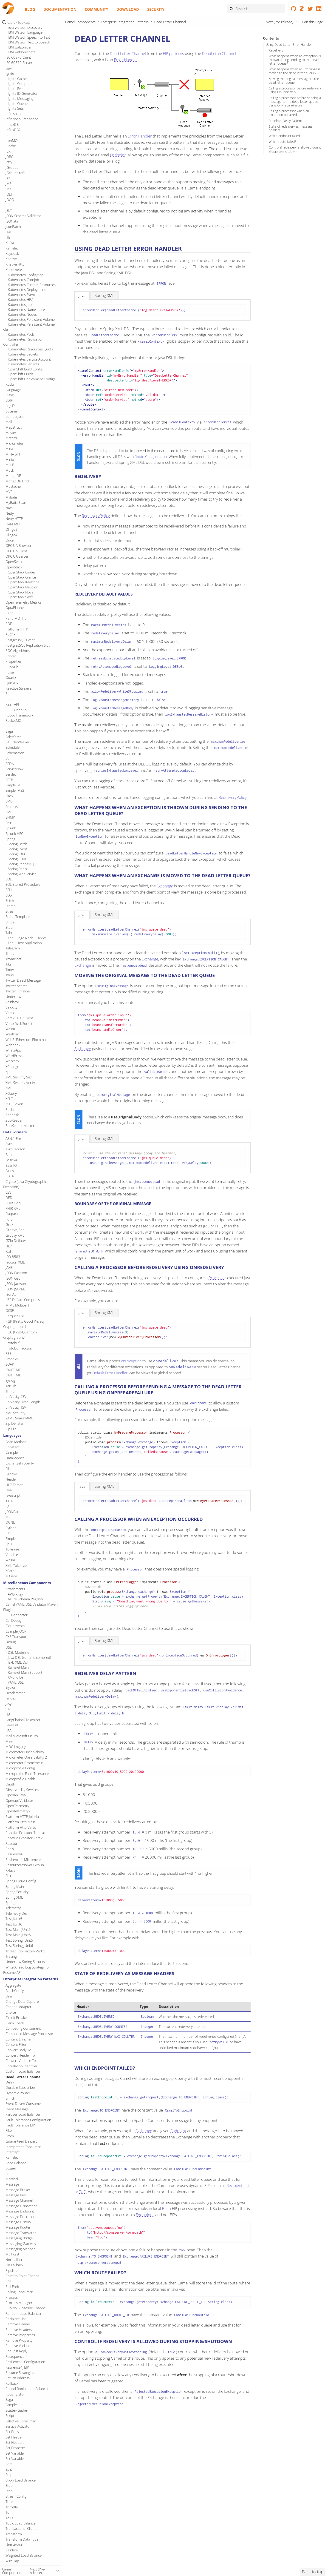  What do you see at coordinates (25, 1751) in the screenshot?
I see `Micrometer Observability` at bounding box center [25, 1751].